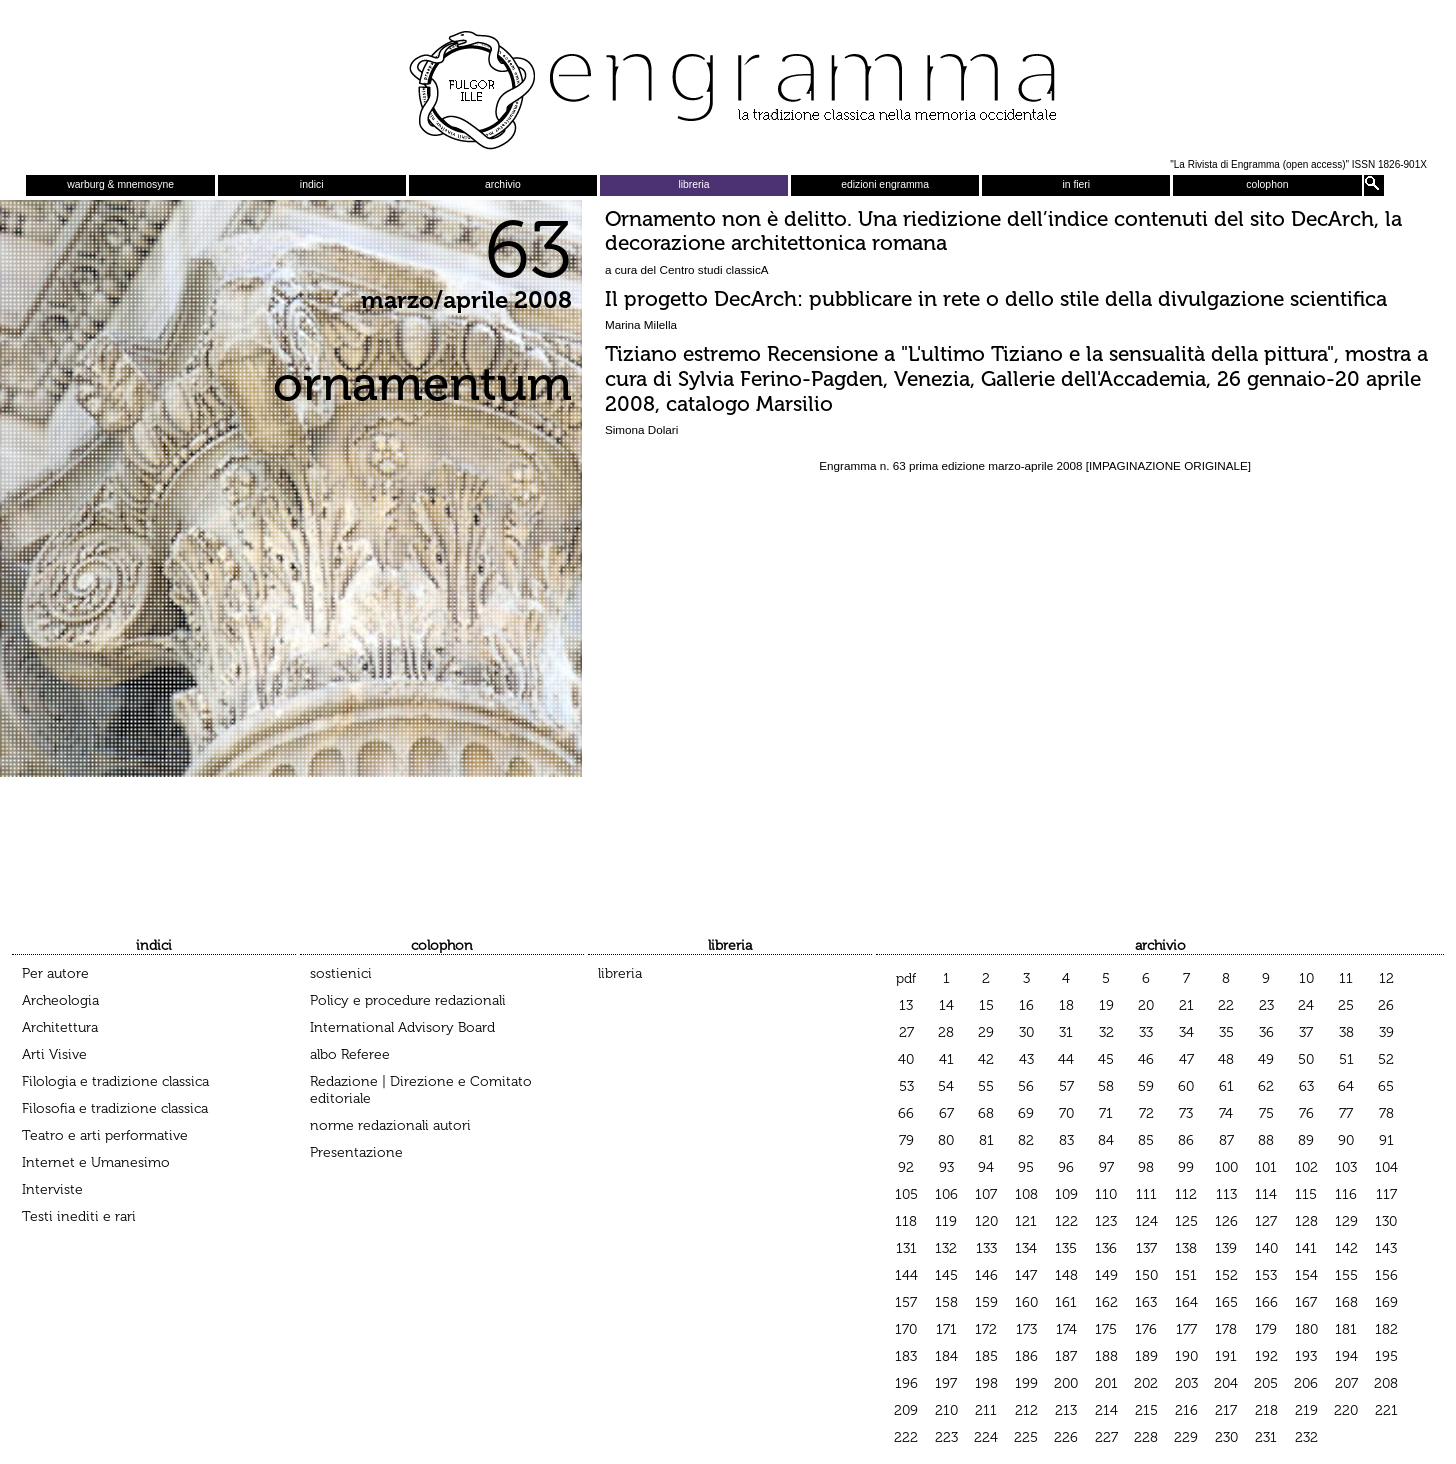  What do you see at coordinates (986, 1113) in the screenshot?
I see `68` at bounding box center [986, 1113].